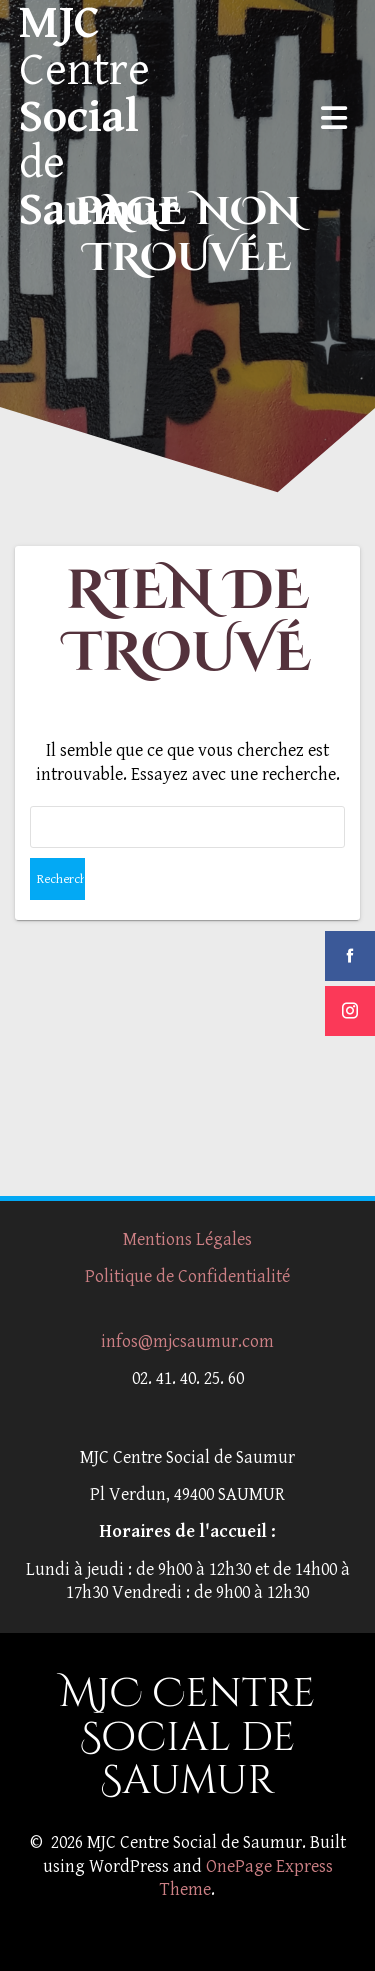 Image resolution: width=375 pixels, height=1971 pixels. Describe the element at coordinates (187, 1276) in the screenshot. I see `Politique de Confidentialité` at that location.